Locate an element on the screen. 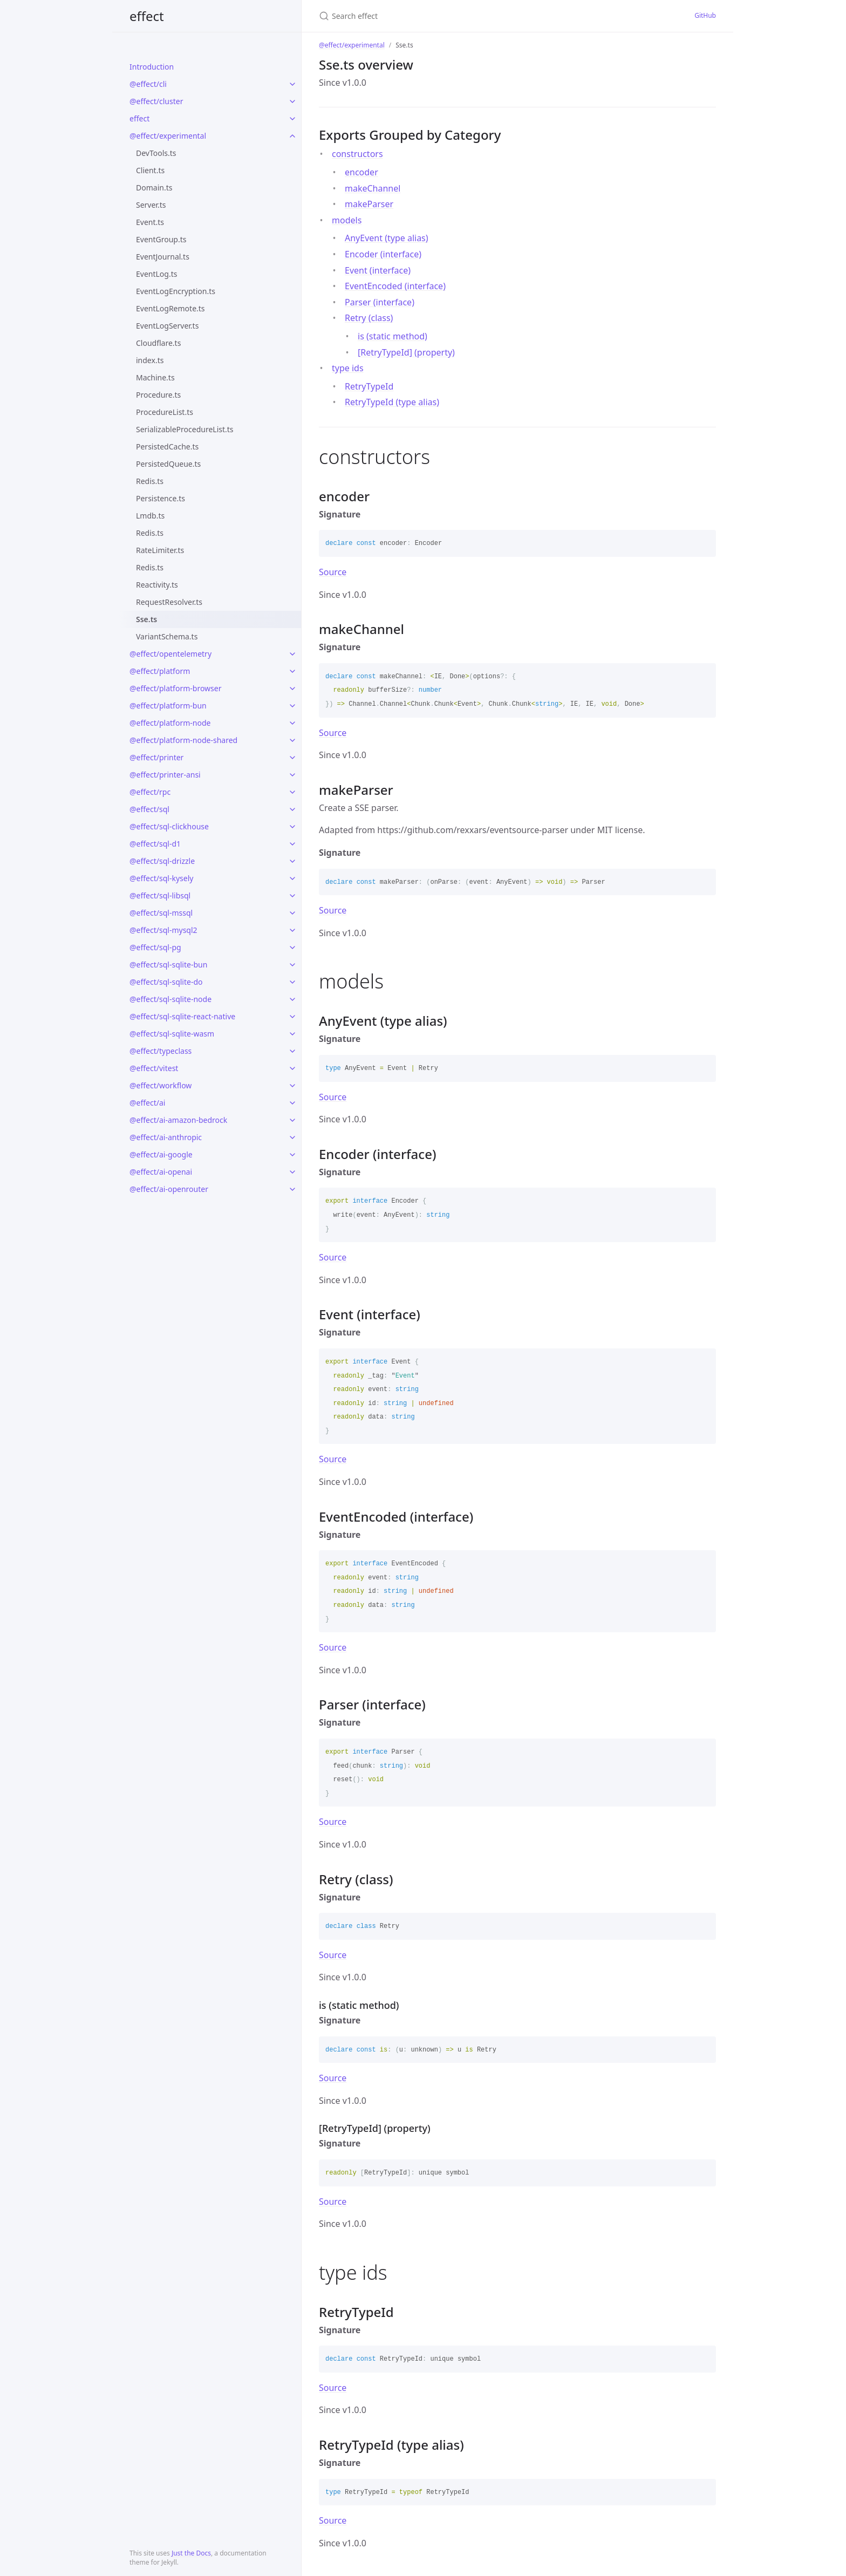 The image size is (846, 2576). [toggle links in @effect/sql-libsql category] is located at coordinates (292, 895).